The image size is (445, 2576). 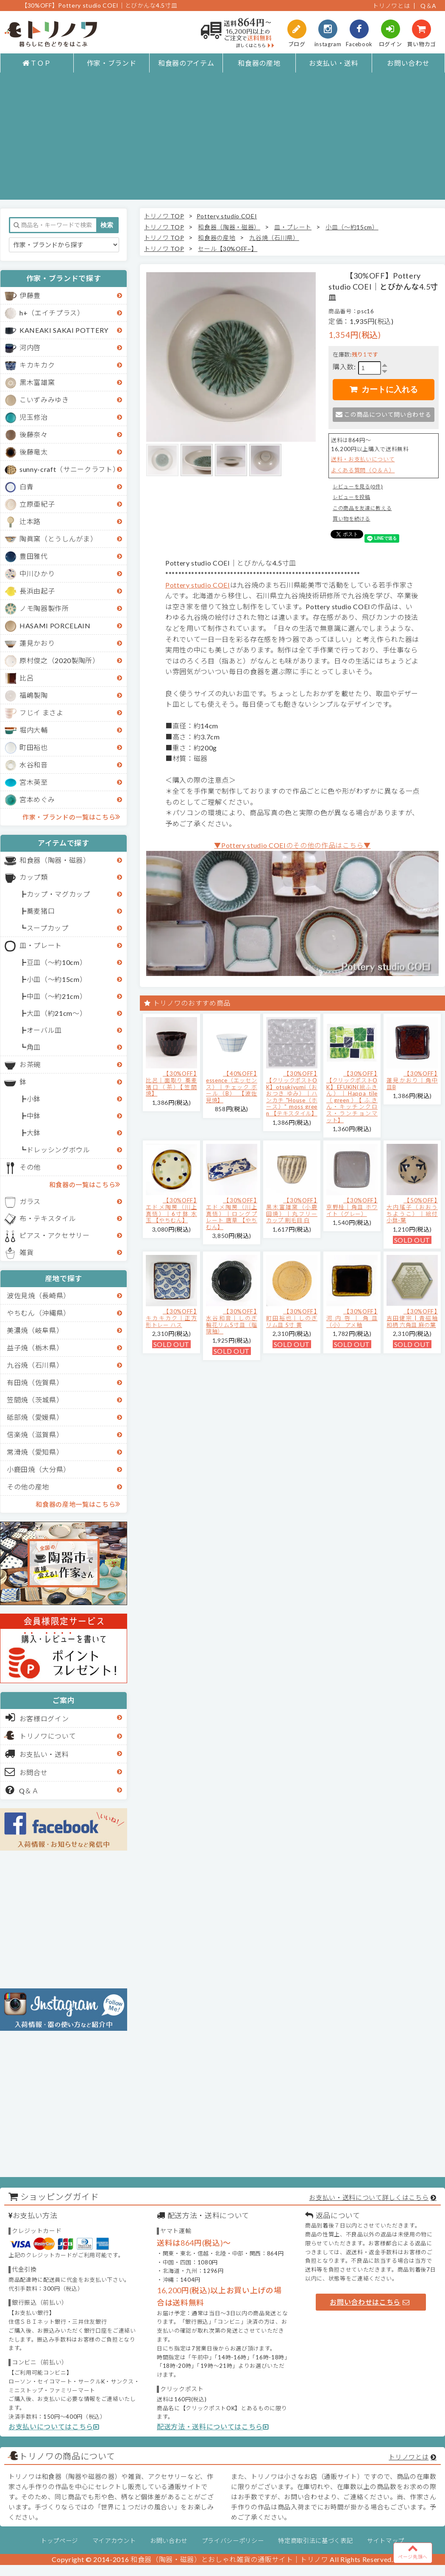 I want to click on 中鉢, so click(x=34, y=1116).